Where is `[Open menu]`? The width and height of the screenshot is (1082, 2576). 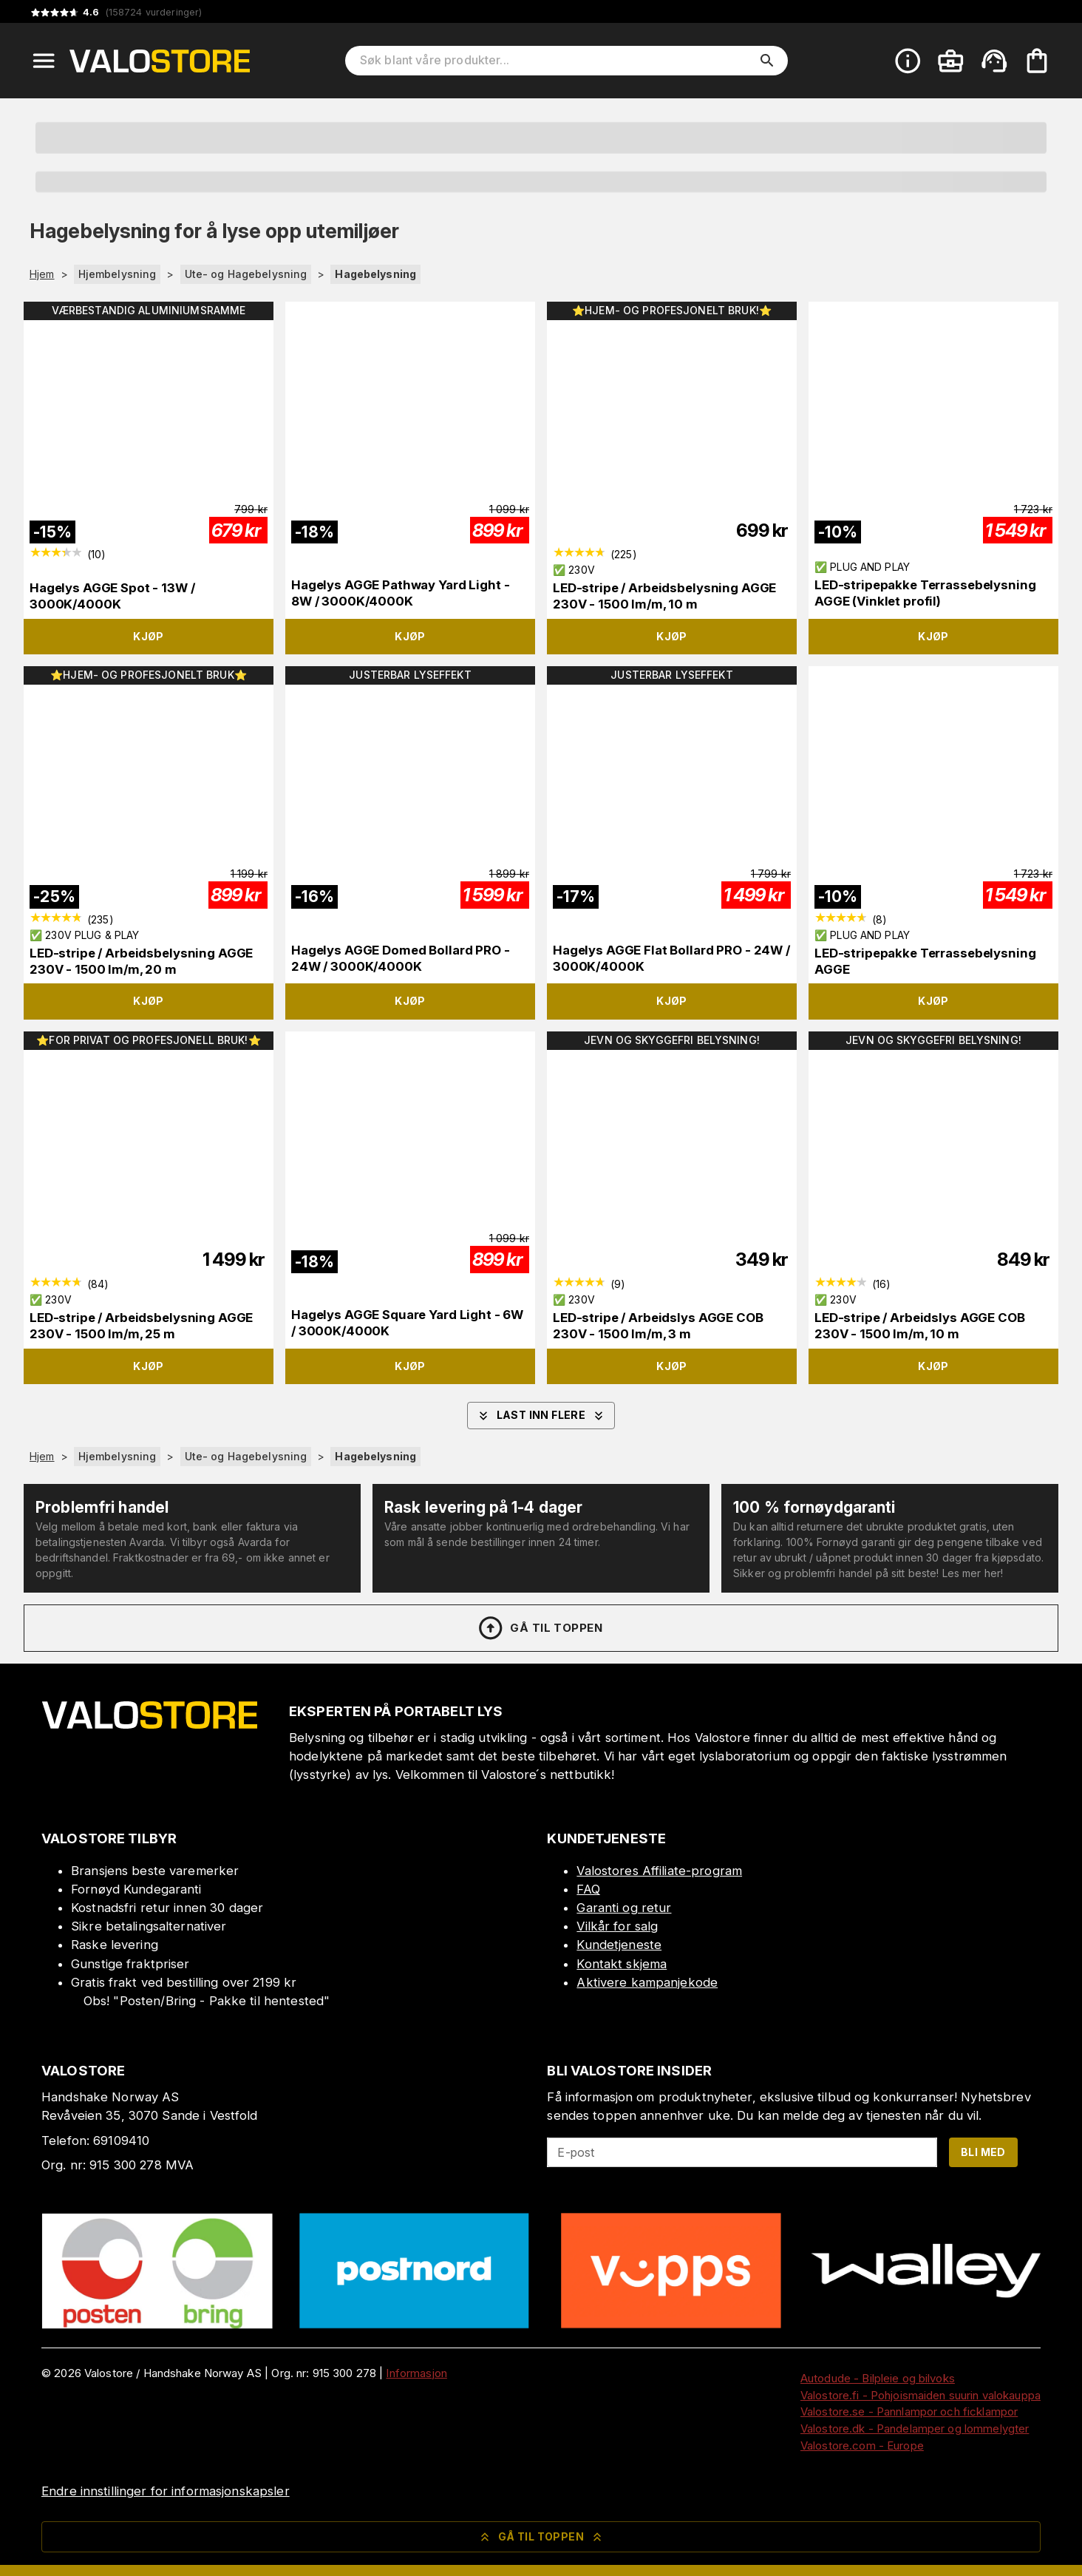 [Open menu] is located at coordinates (44, 61).